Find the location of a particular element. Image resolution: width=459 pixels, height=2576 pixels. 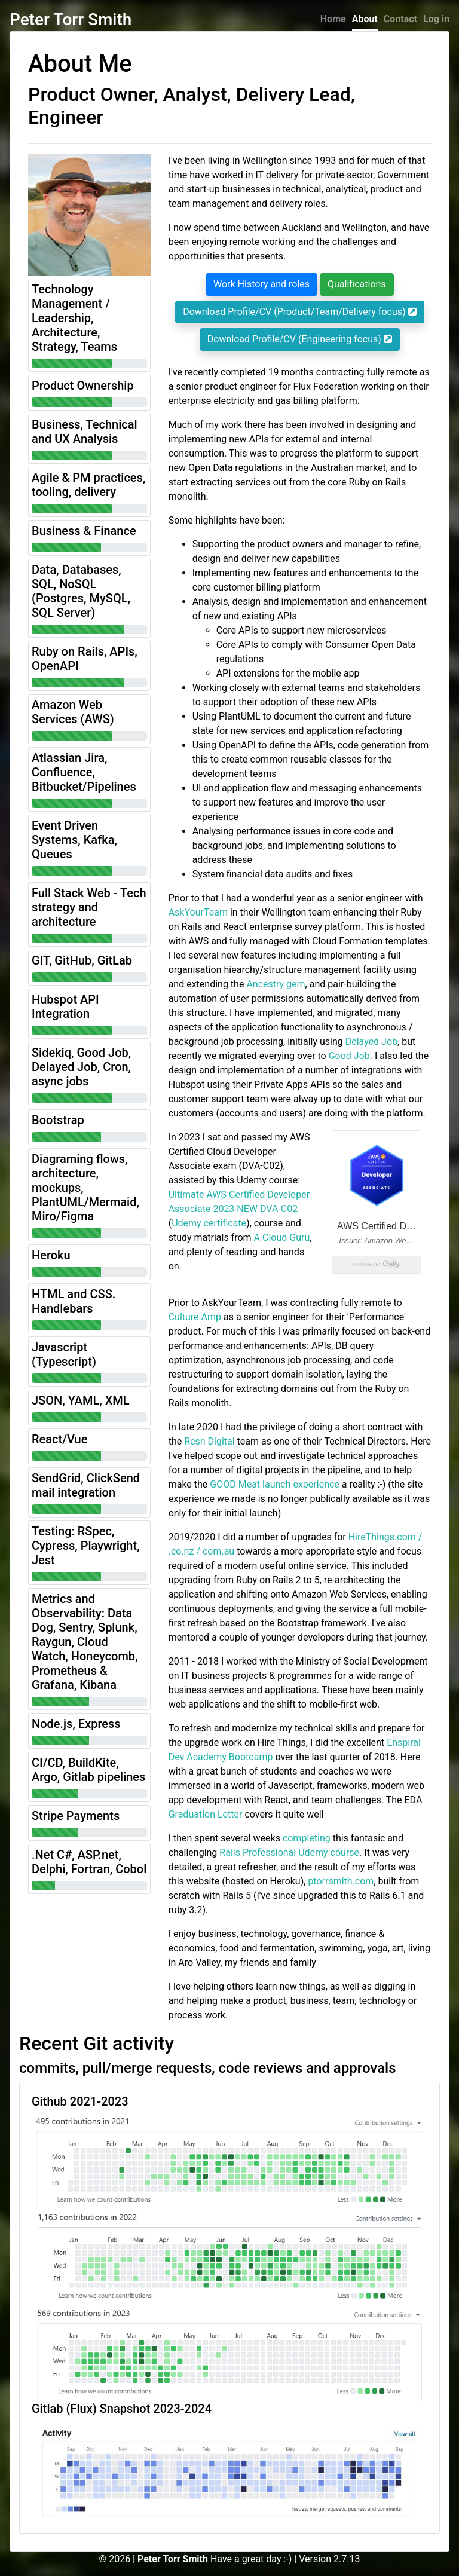

Qualifications is located at coordinates (357, 284).